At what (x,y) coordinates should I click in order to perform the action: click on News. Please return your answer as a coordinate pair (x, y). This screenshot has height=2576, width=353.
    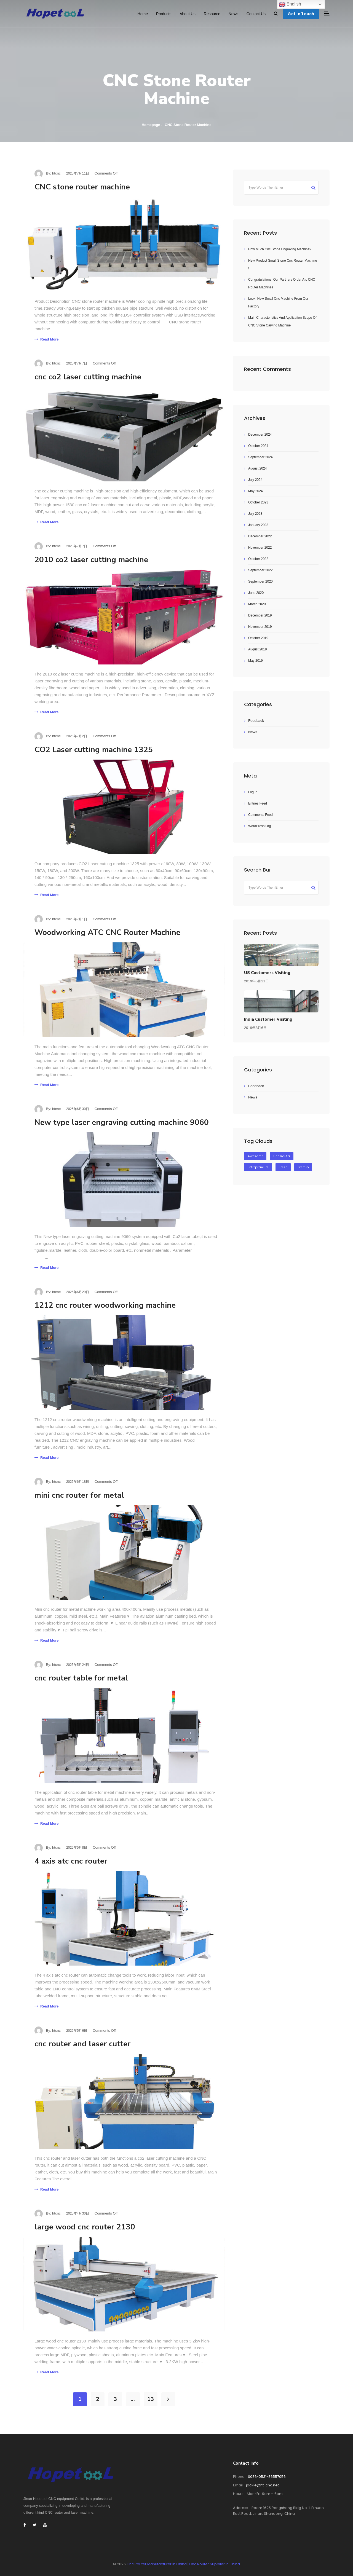
    Looking at the image, I should click on (233, 14).